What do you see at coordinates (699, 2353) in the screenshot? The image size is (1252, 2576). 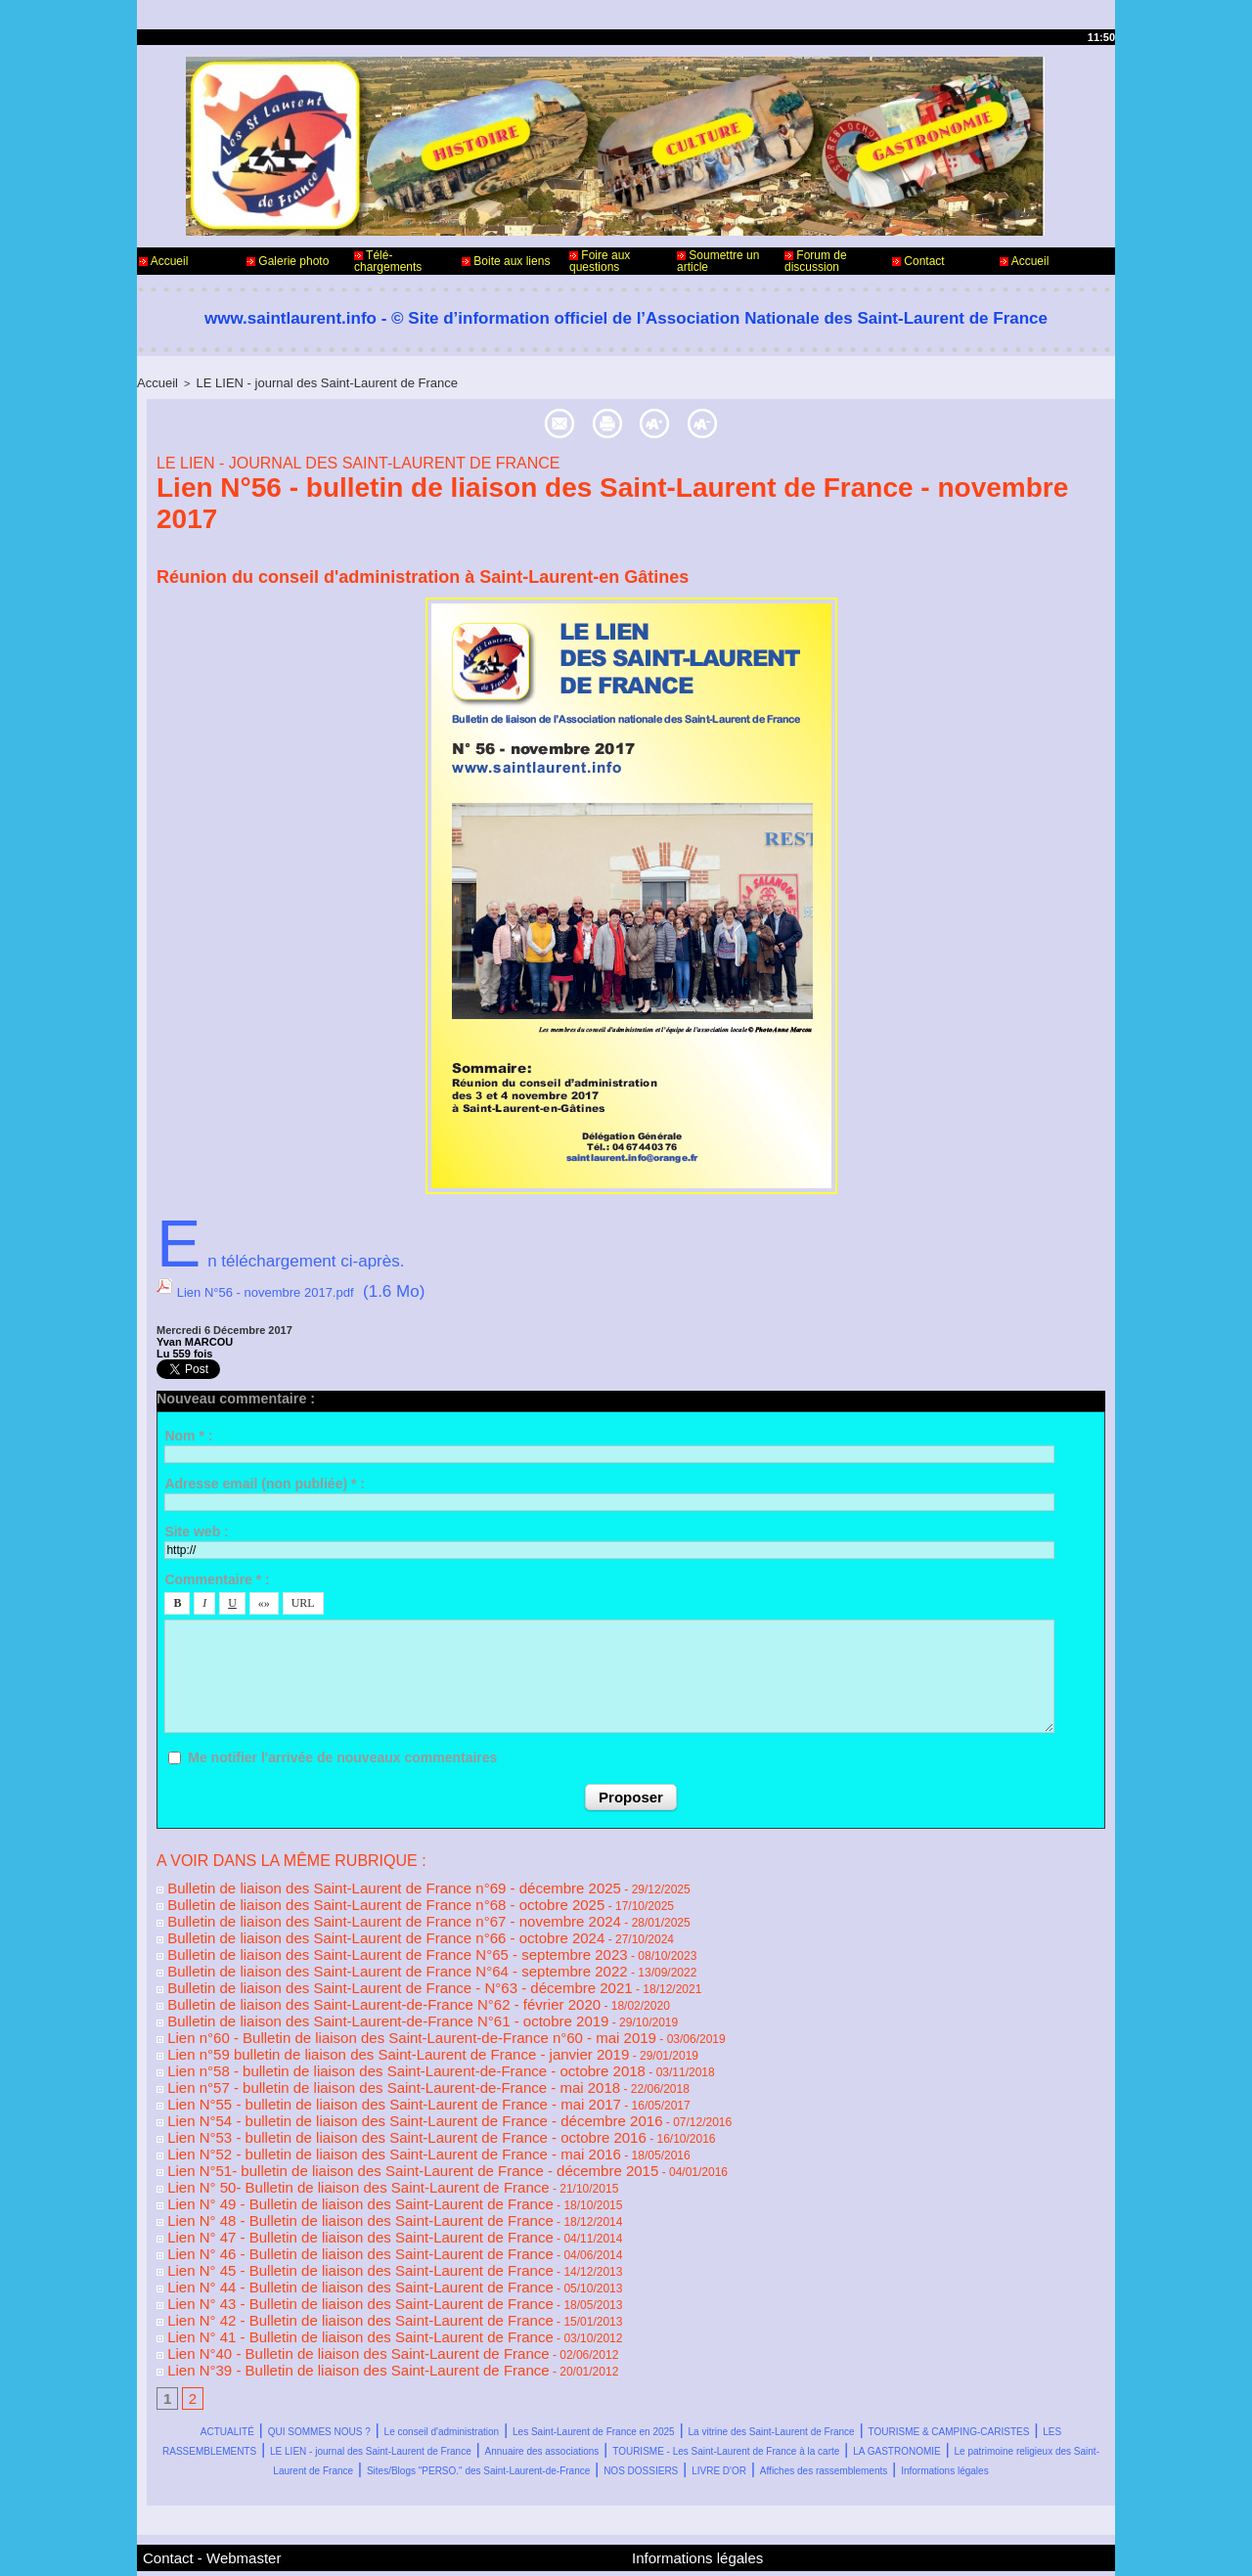 I see `LES RASSEMBLEMENTS` at bounding box center [699, 2353].